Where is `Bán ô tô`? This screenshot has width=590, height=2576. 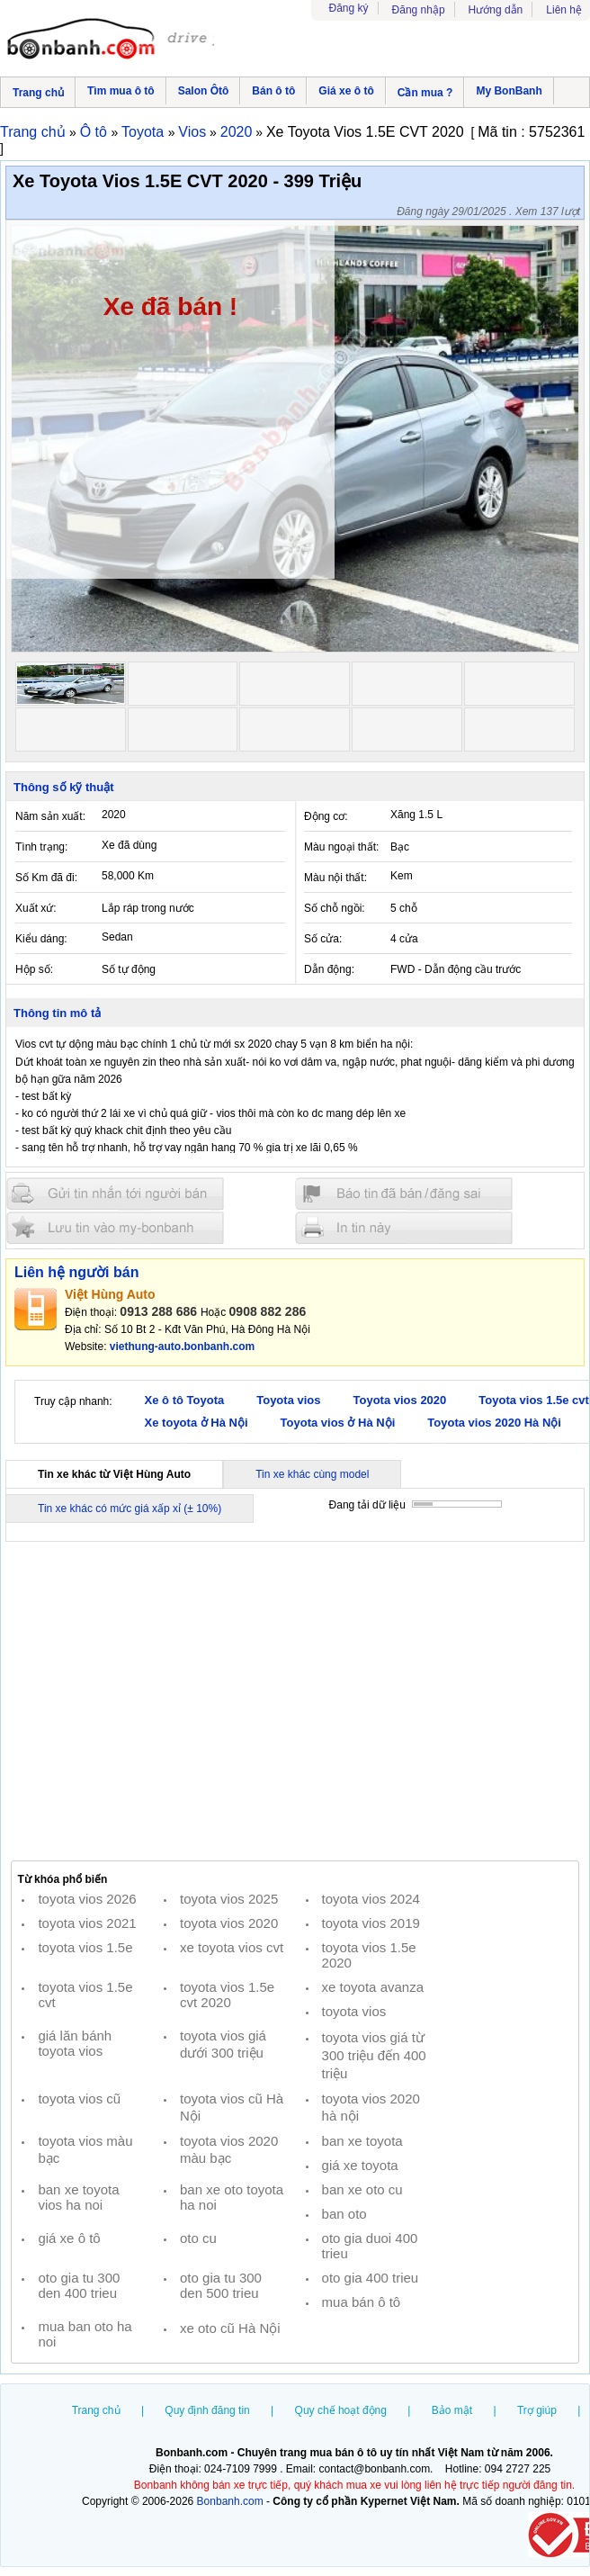
Bán ô tô is located at coordinates (273, 91).